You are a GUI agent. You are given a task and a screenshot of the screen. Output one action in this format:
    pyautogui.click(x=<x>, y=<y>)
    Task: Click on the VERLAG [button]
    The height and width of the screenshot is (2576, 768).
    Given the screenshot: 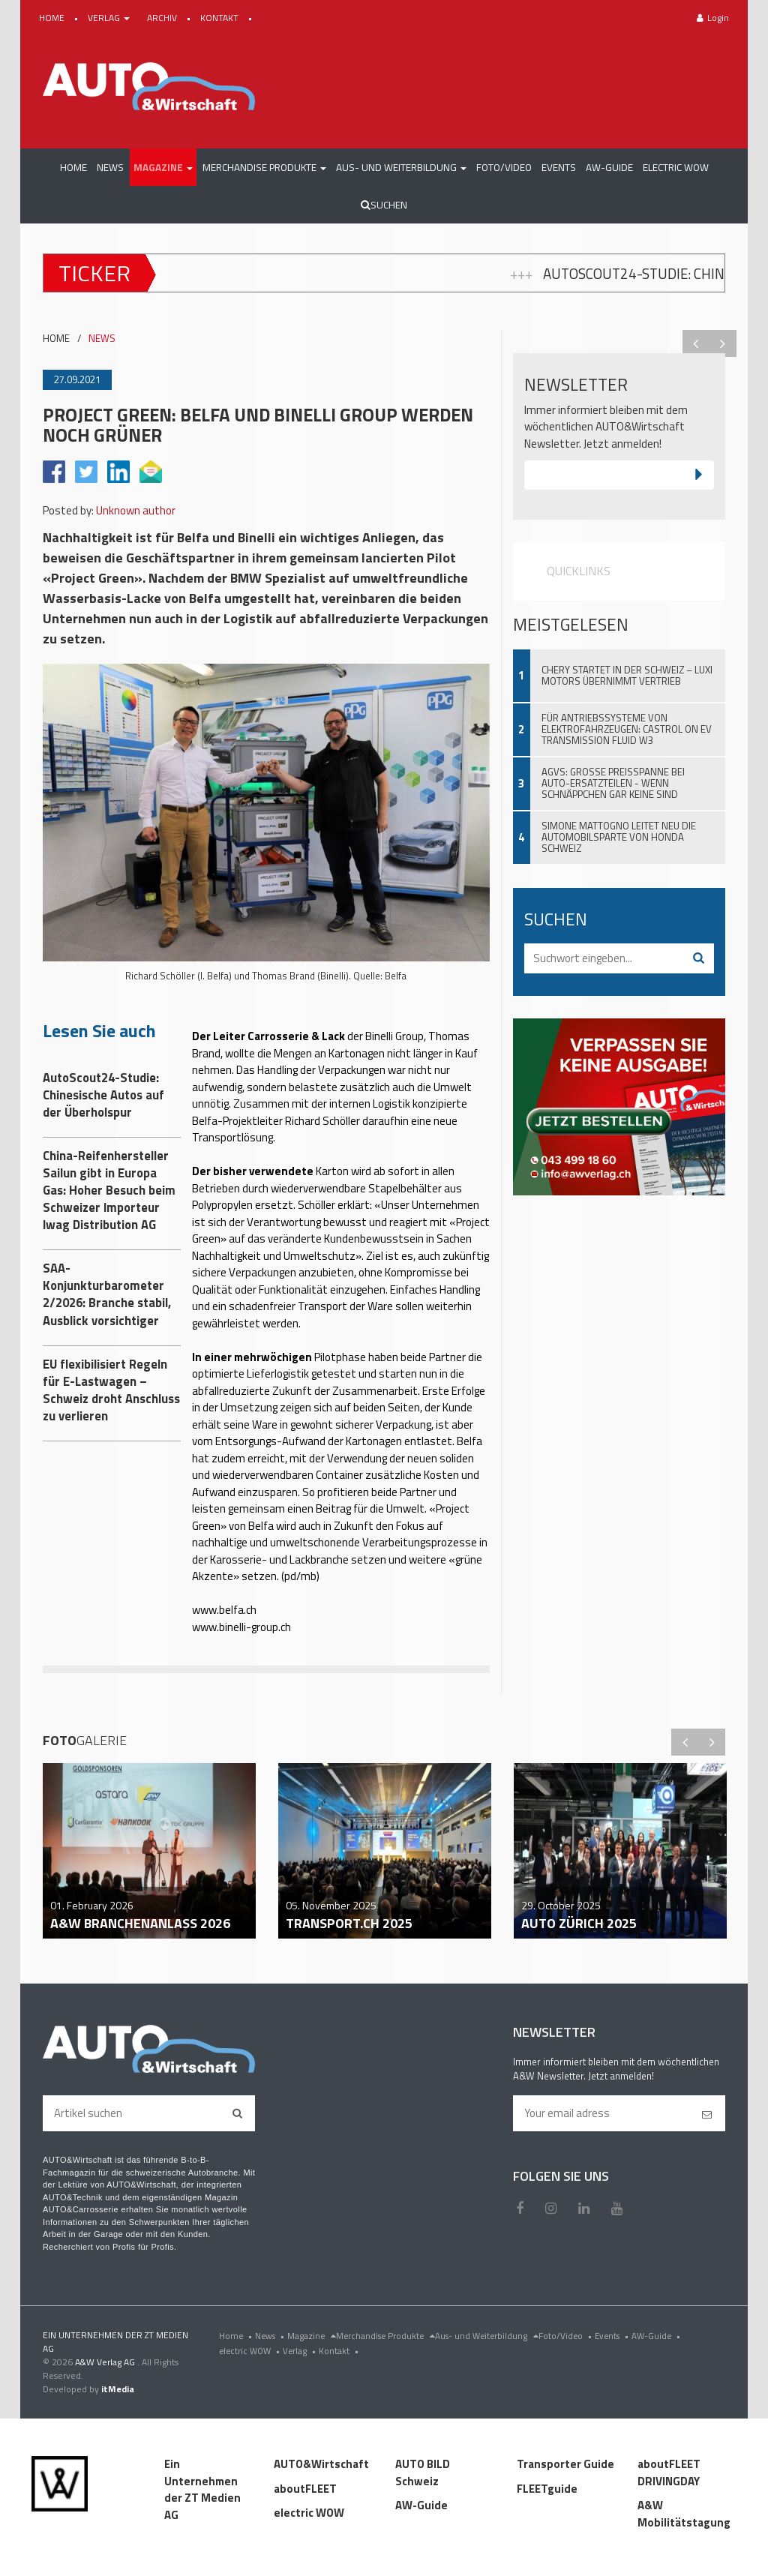 What is the action you would take?
    pyautogui.click(x=110, y=17)
    